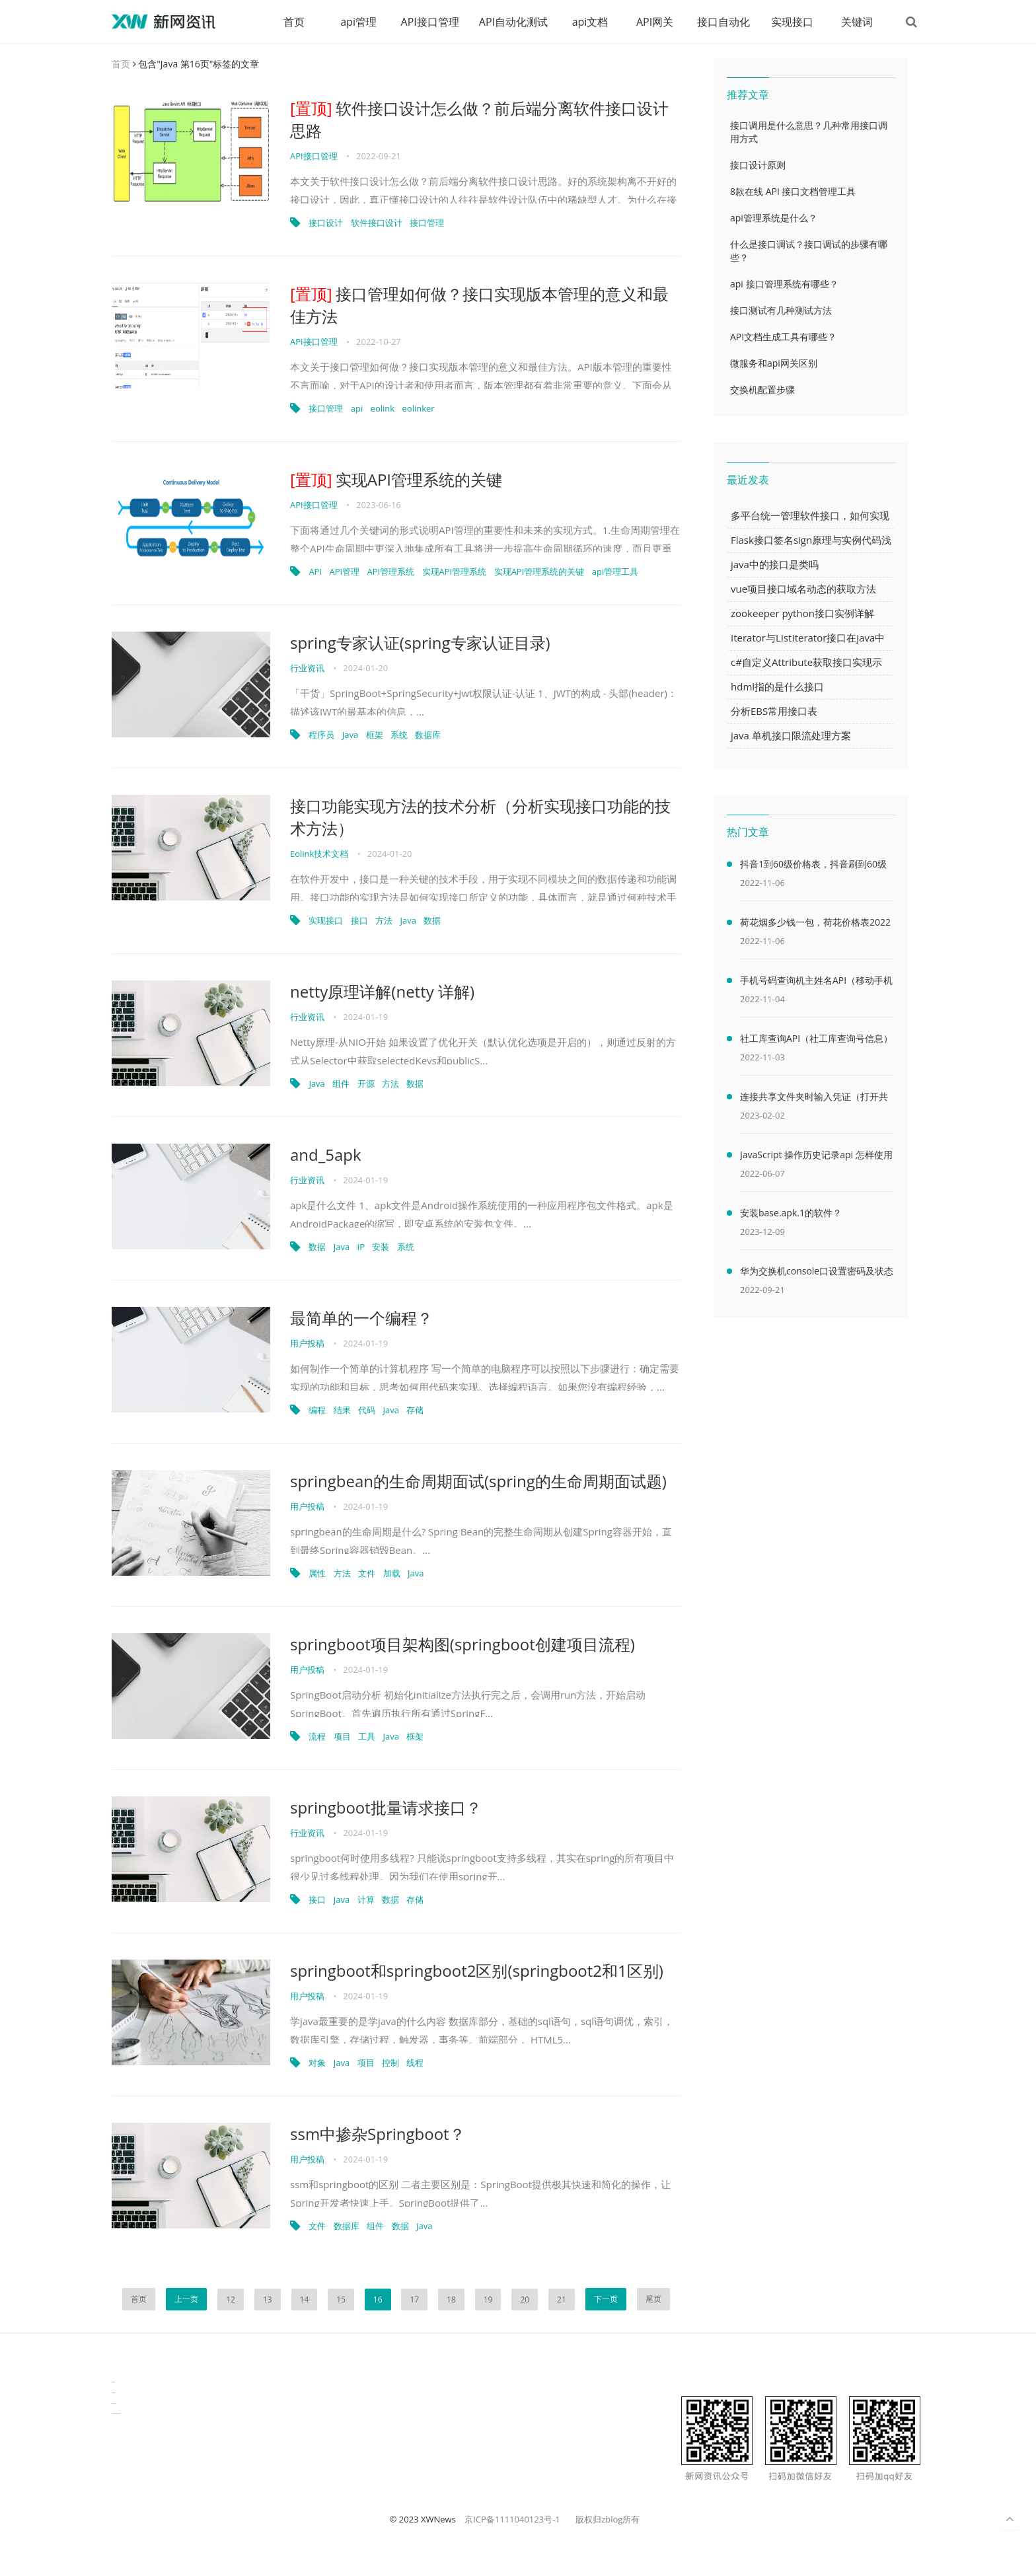  Describe the element at coordinates (479, 119) in the screenshot. I see `软件接口设计怎么做？前后端分离软件接口设计思路` at that location.